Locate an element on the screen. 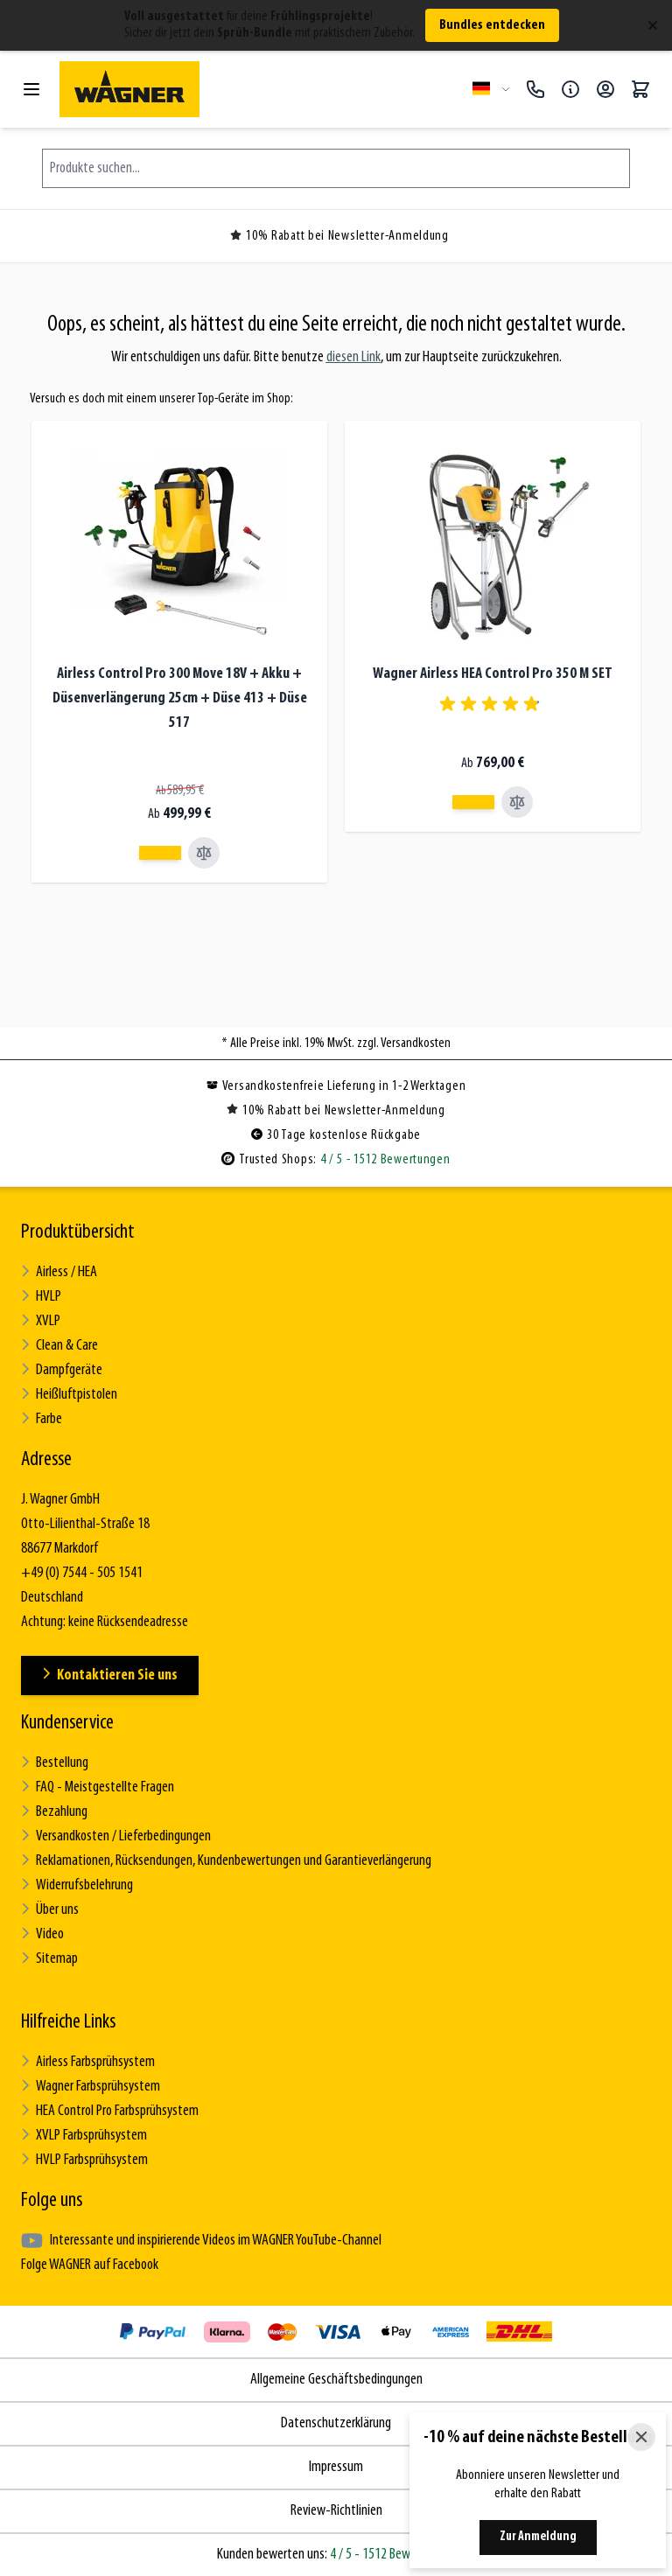  FAQ - Meistgestellte Fragen is located at coordinates (97, 1787).